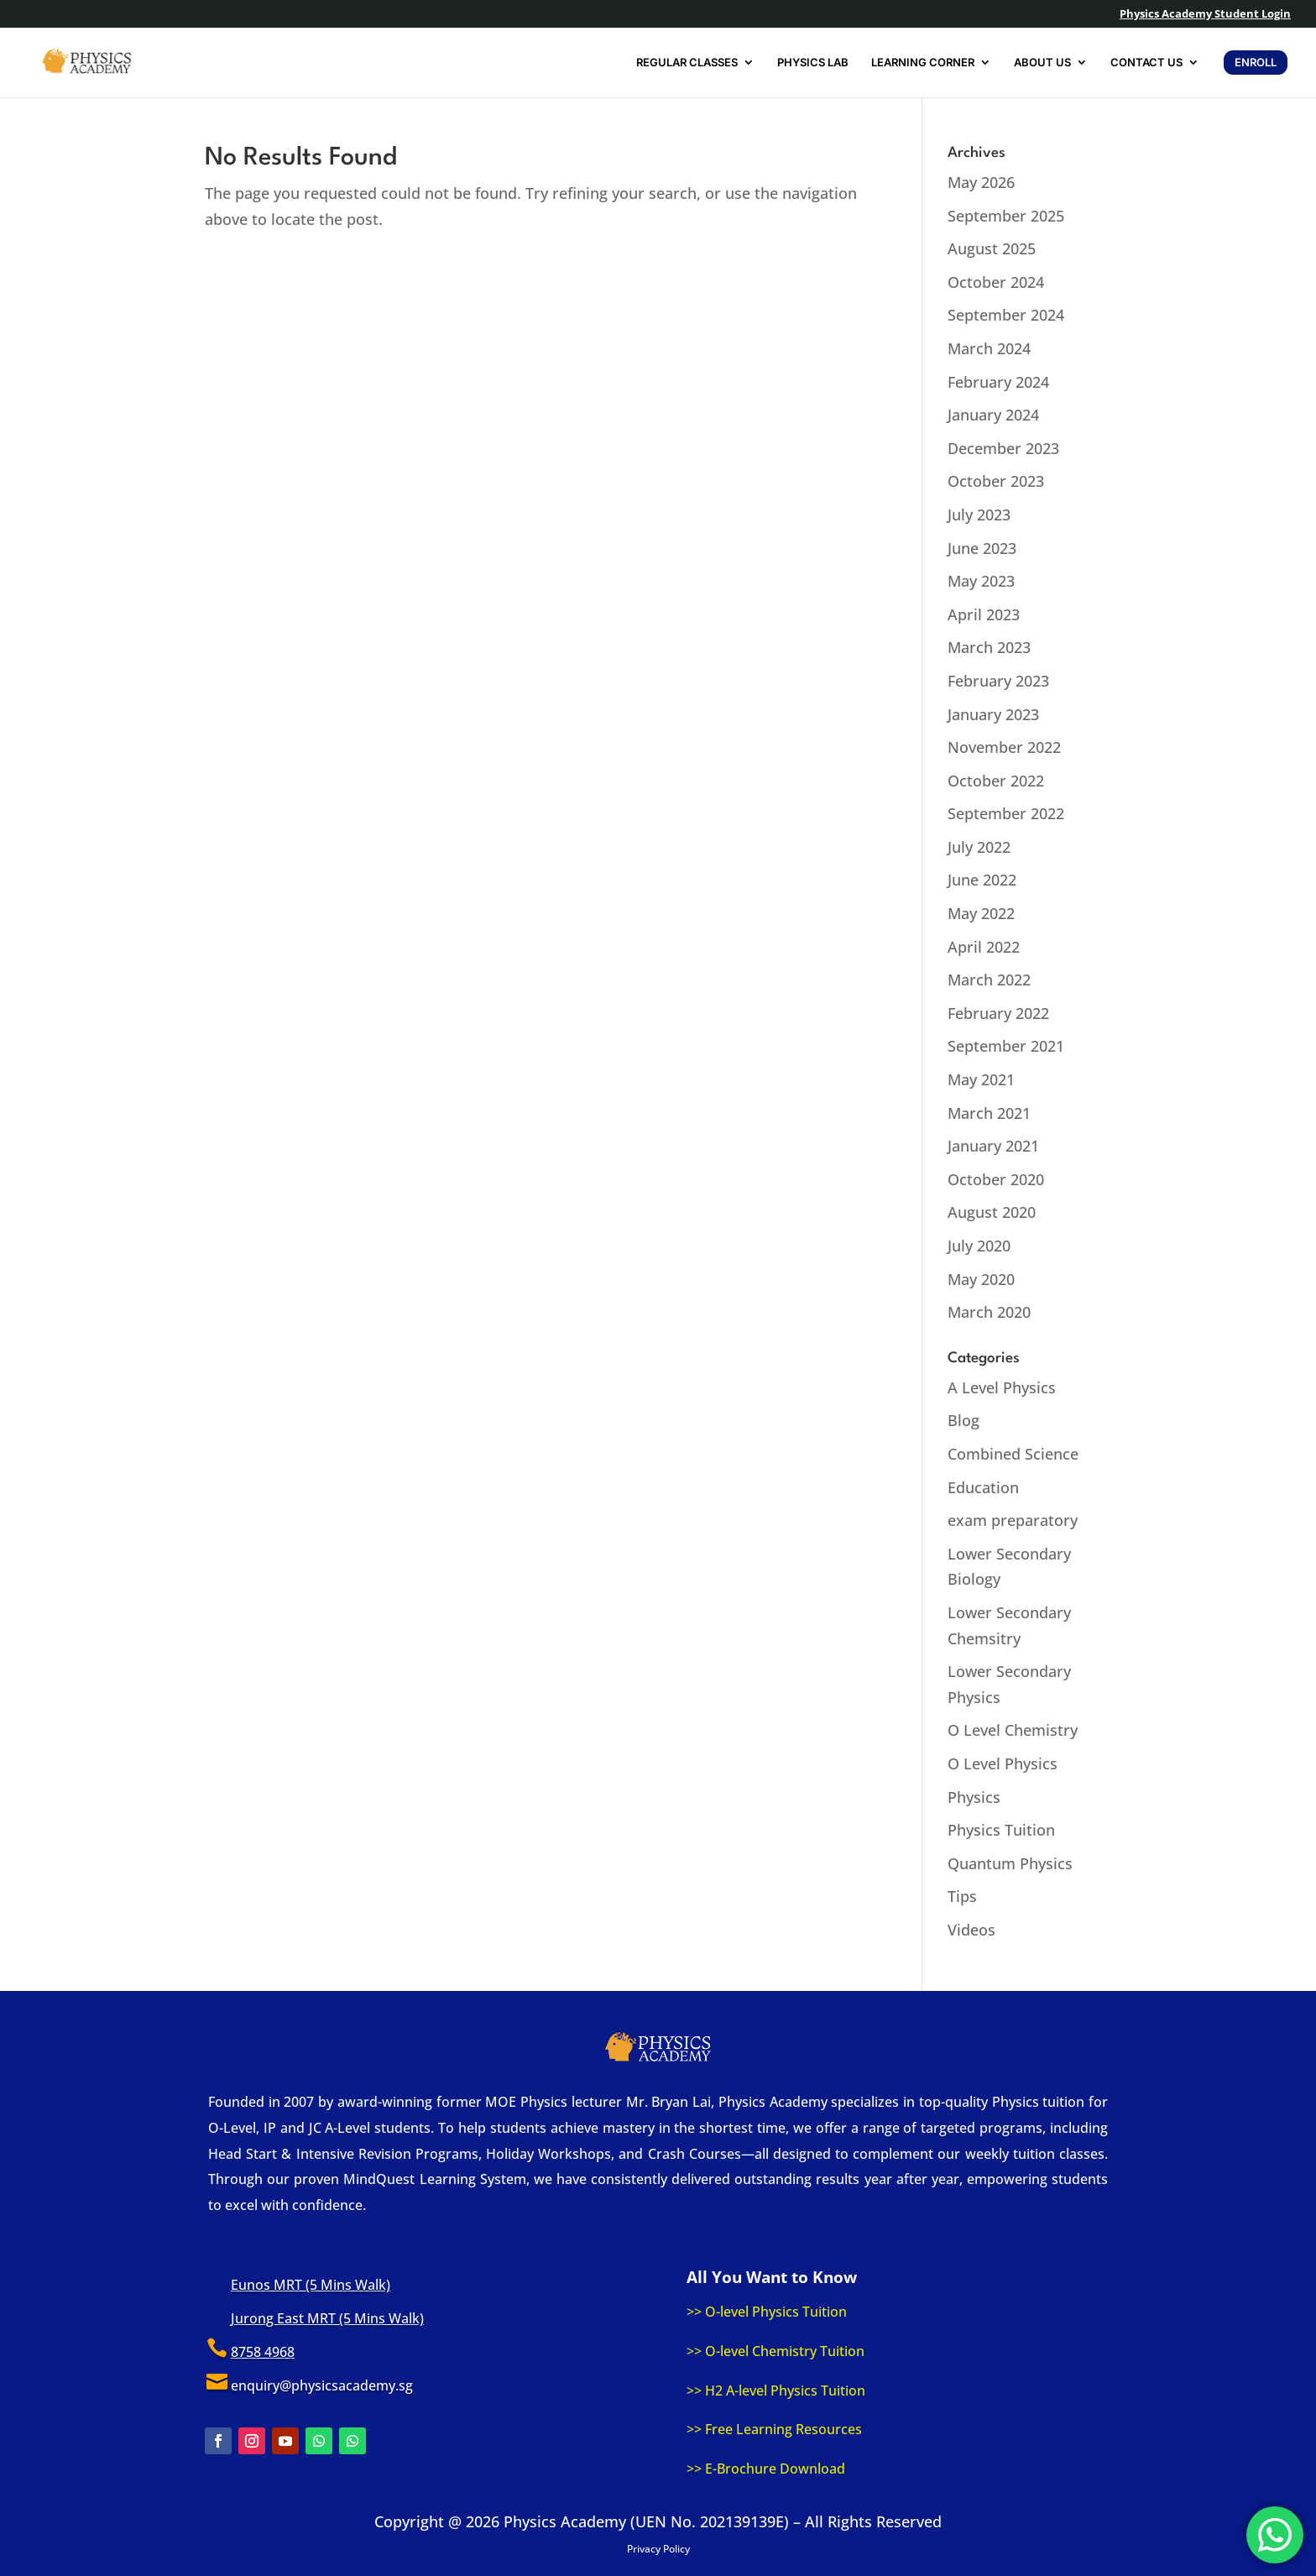 The width and height of the screenshot is (1316, 2576). I want to click on May 2023, so click(981, 581).